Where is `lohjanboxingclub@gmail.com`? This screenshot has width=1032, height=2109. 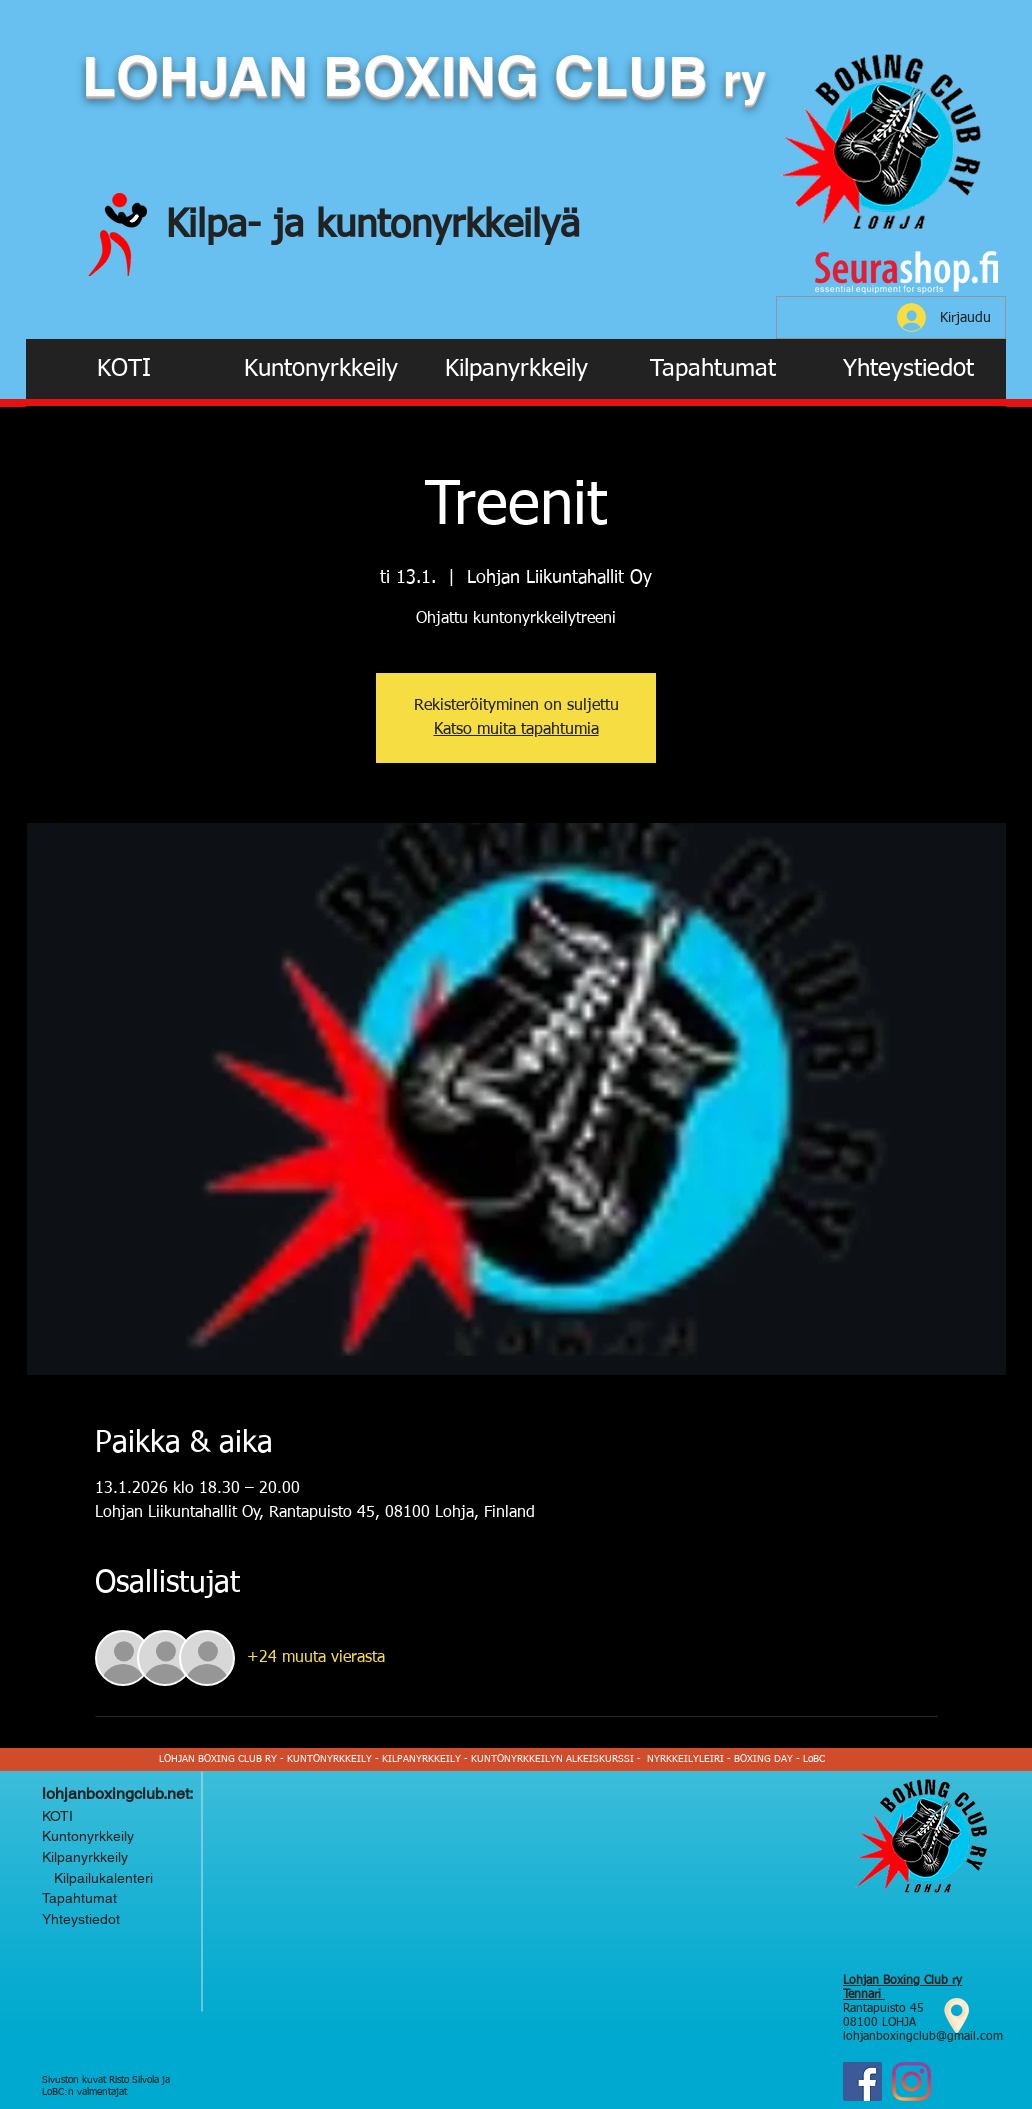 lohjanboxingclub@gmail.com is located at coordinates (923, 2037).